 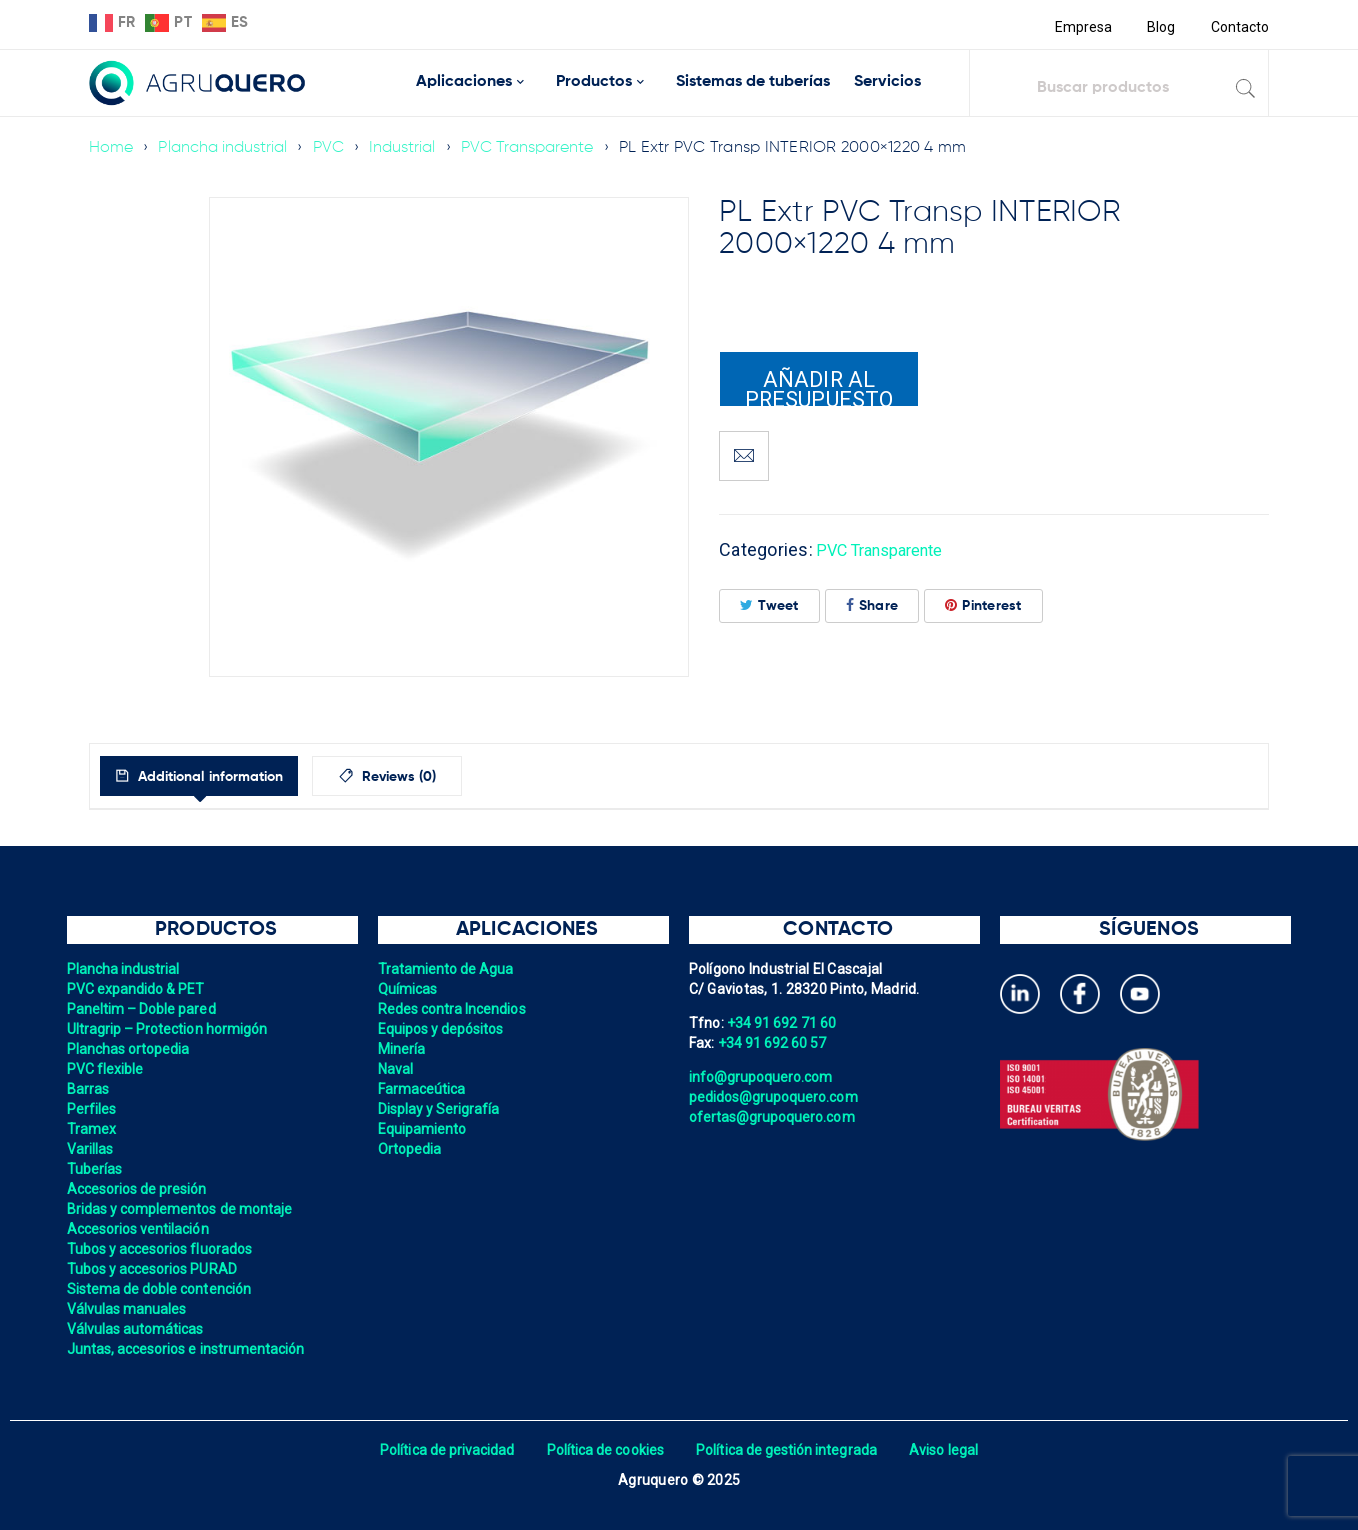 What do you see at coordinates (1239, 27) in the screenshot?
I see `Contacto` at bounding box center [1239, 27].